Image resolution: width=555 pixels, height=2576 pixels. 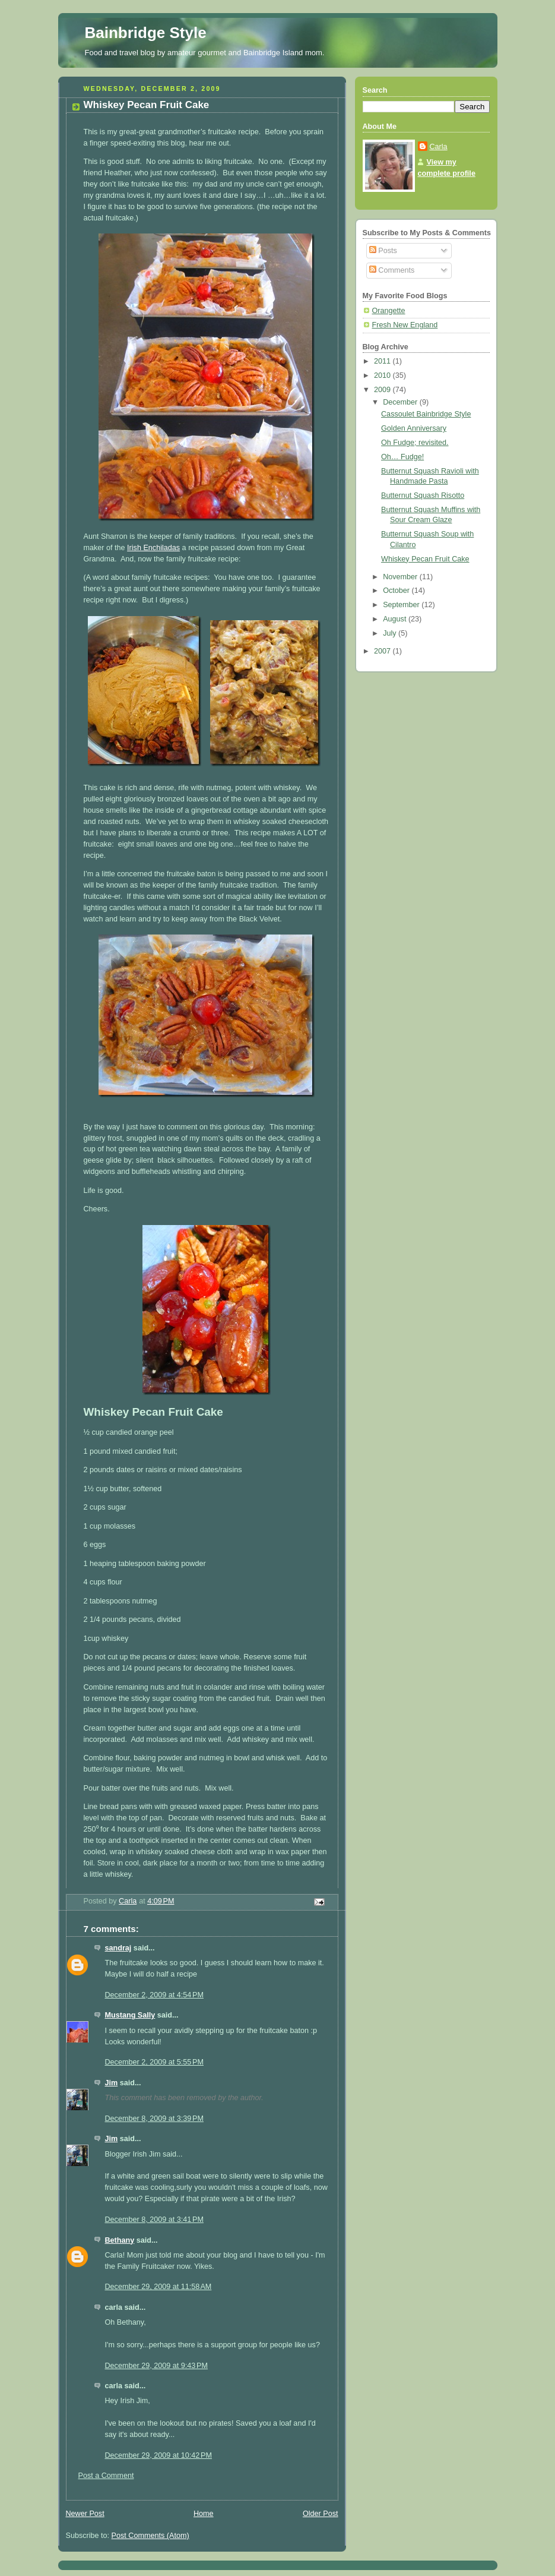 I want to click on November, so click(x=401, y=577).